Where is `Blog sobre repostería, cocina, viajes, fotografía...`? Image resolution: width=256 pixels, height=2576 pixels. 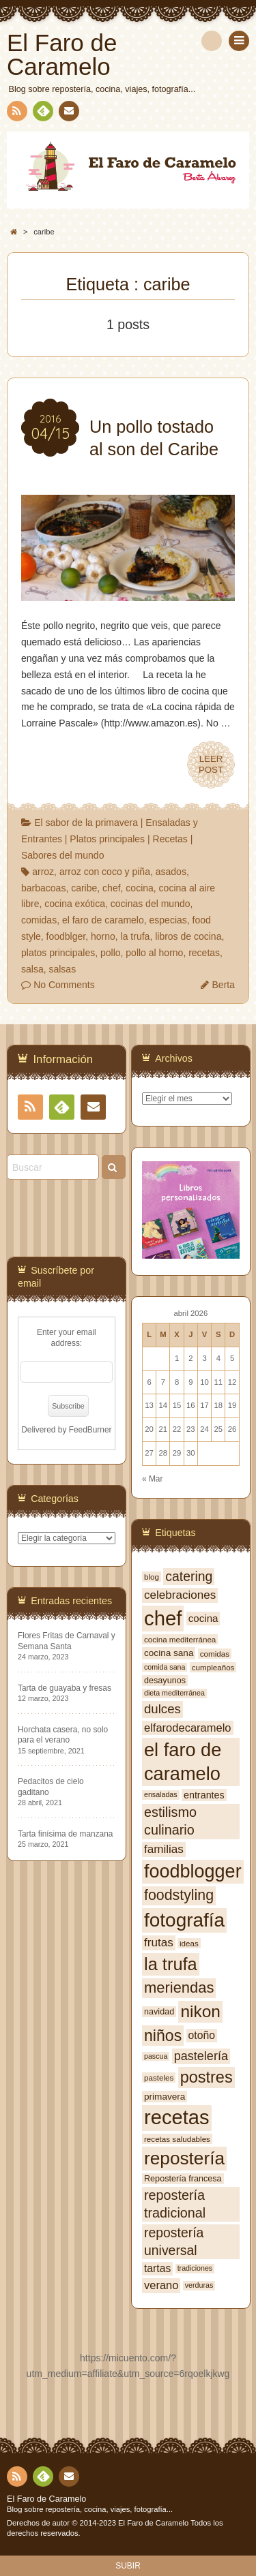 Blog sobre repostería, cocina, viajes, fotografía... is located at coordinates (90, 2509).